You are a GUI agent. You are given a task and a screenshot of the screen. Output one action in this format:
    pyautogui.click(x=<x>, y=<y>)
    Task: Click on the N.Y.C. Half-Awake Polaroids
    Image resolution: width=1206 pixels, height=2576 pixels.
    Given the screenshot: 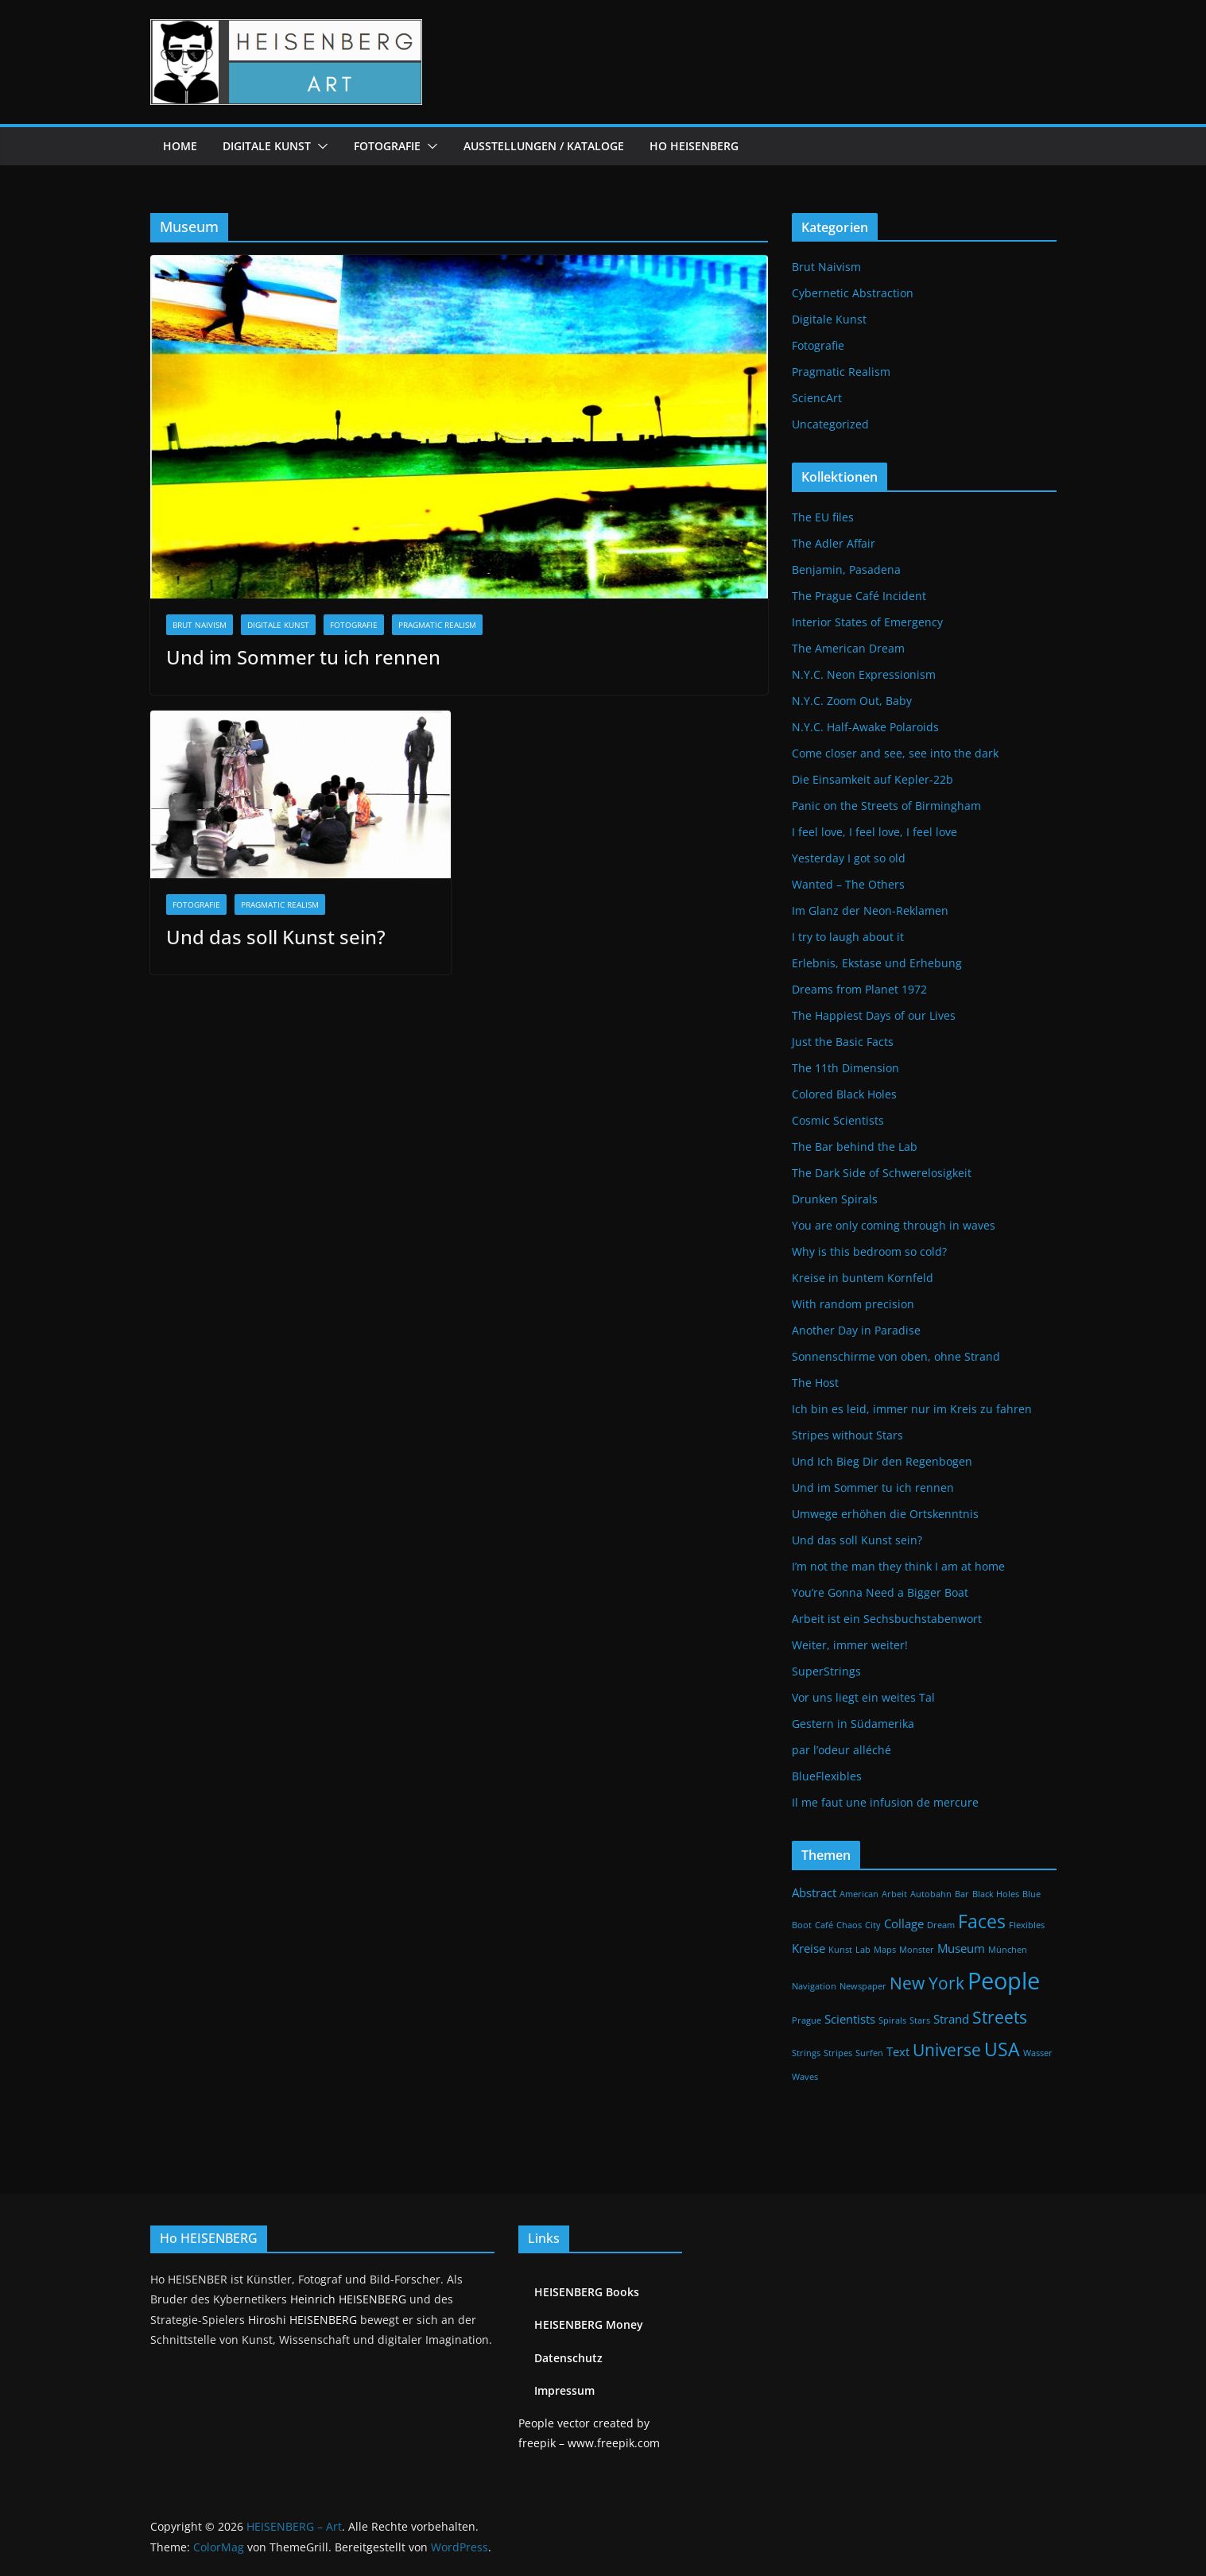 What is the action you would take?
    pyautogui.click(x=865, y=726)
    